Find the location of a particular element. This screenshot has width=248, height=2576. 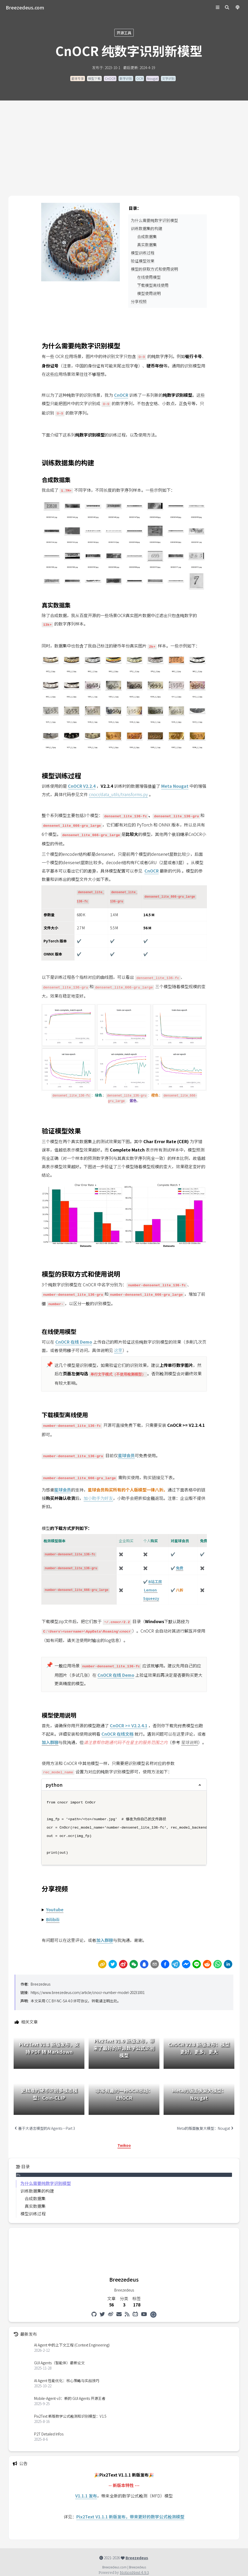

加小助手为好友 is located at coordinates (98, 1498).